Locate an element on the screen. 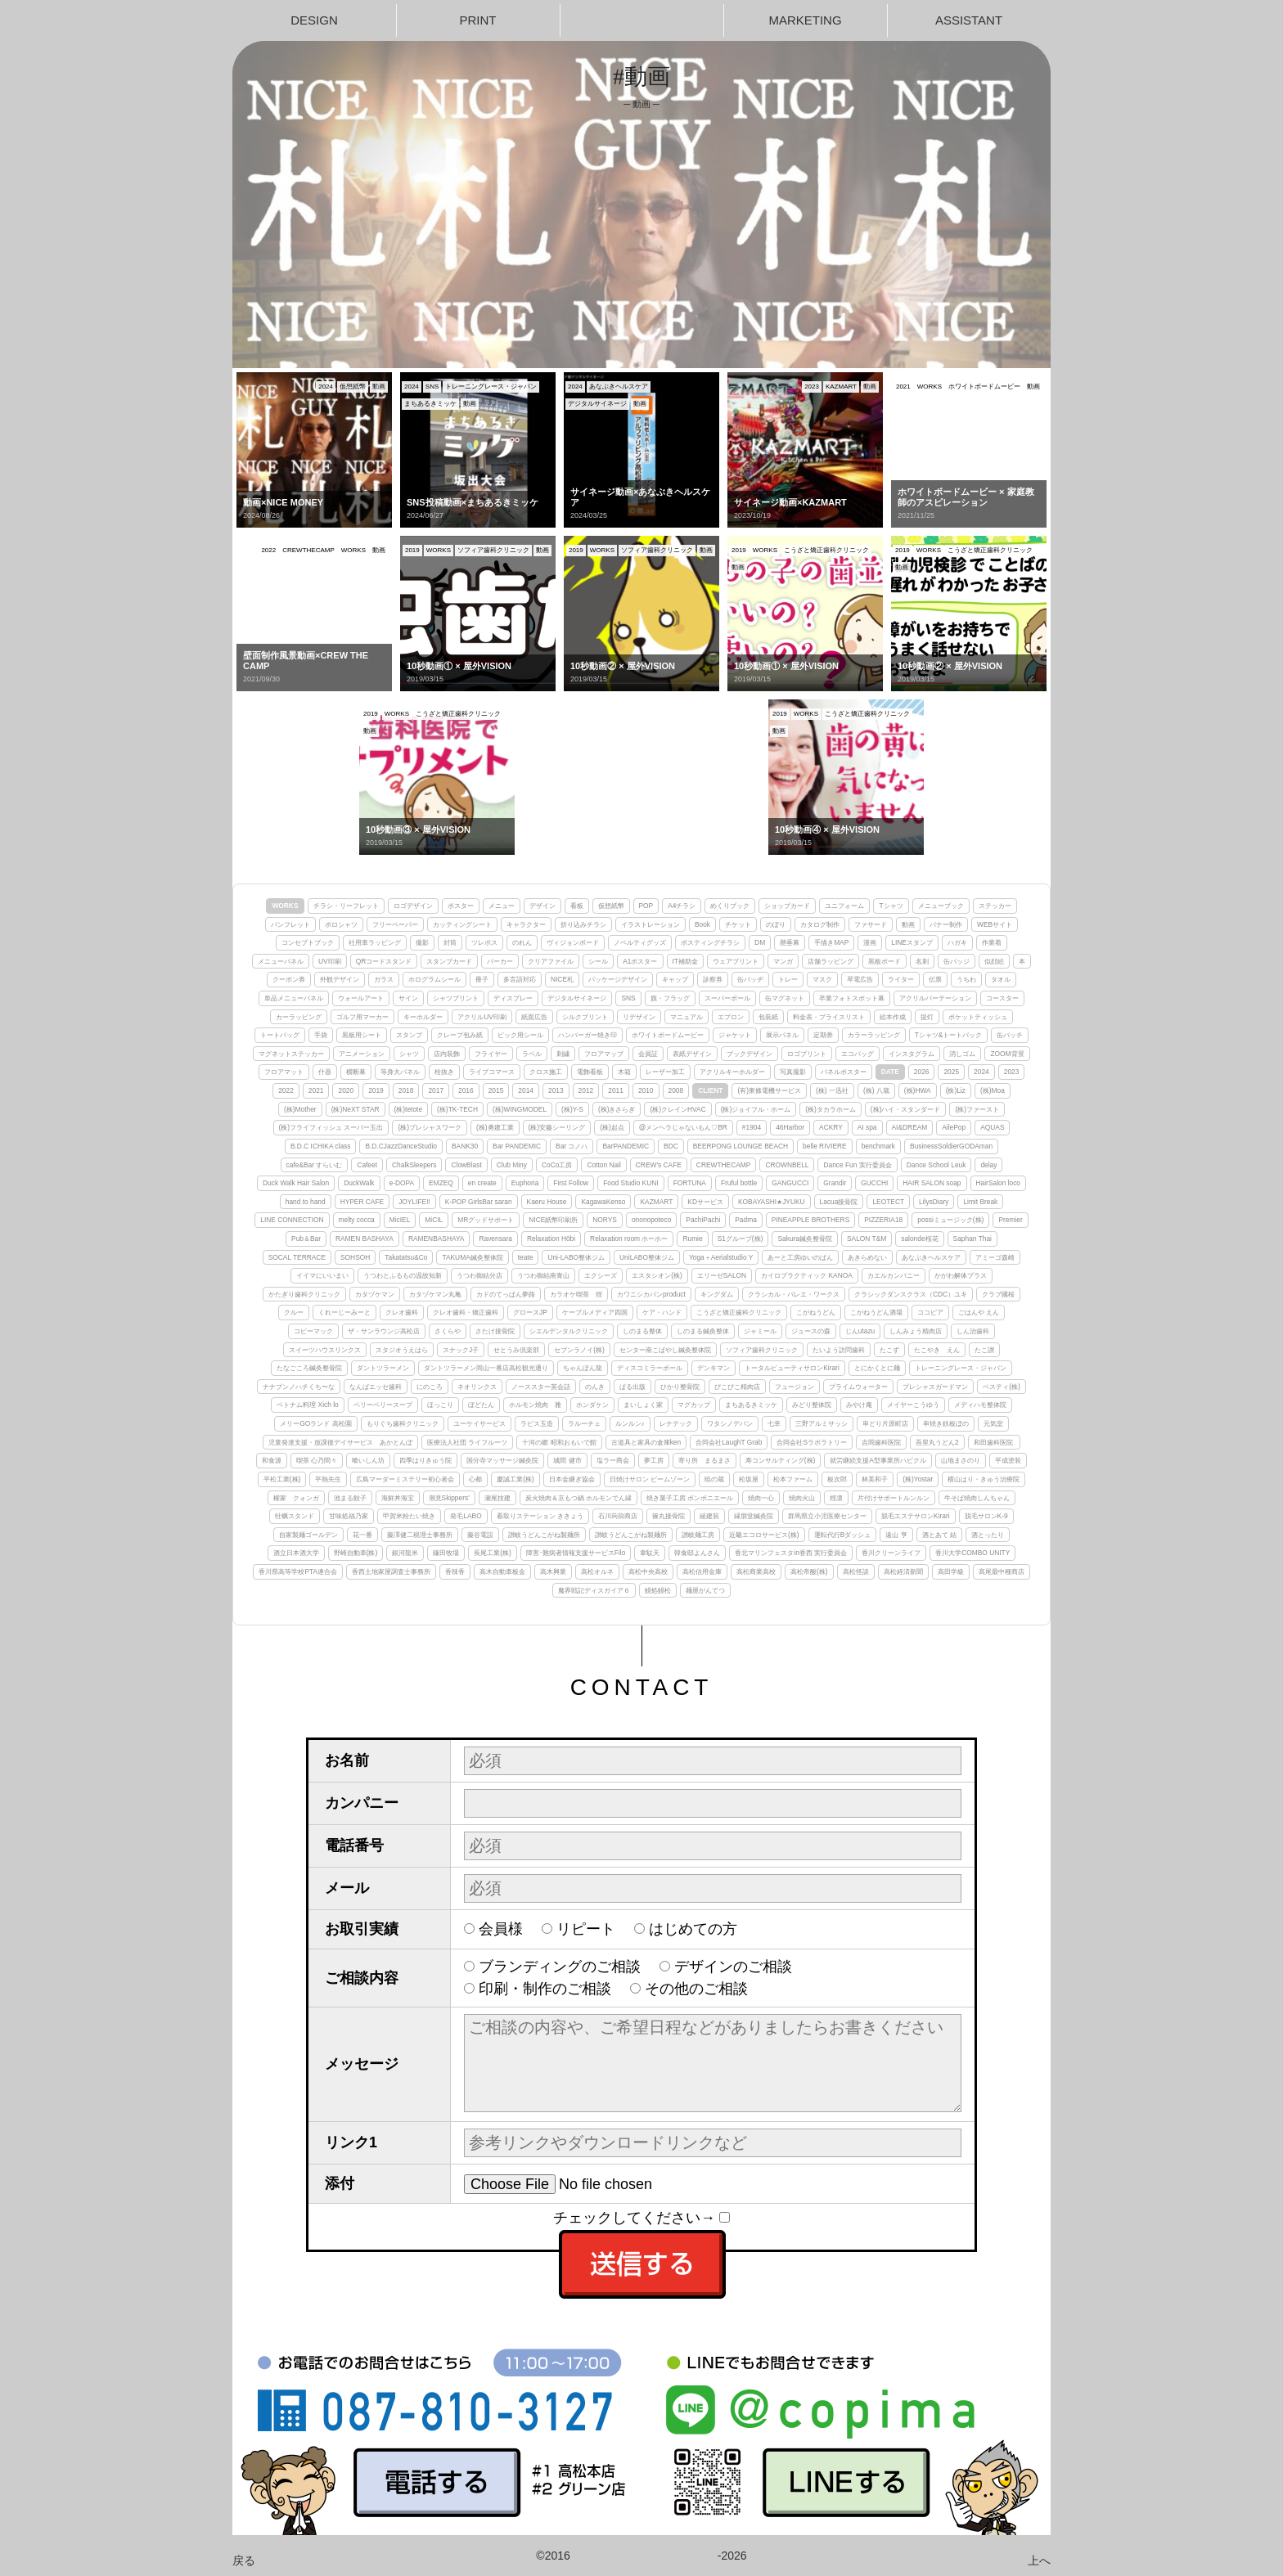  Uni-LABO整体ジム is located at coordinates (576, 1257).